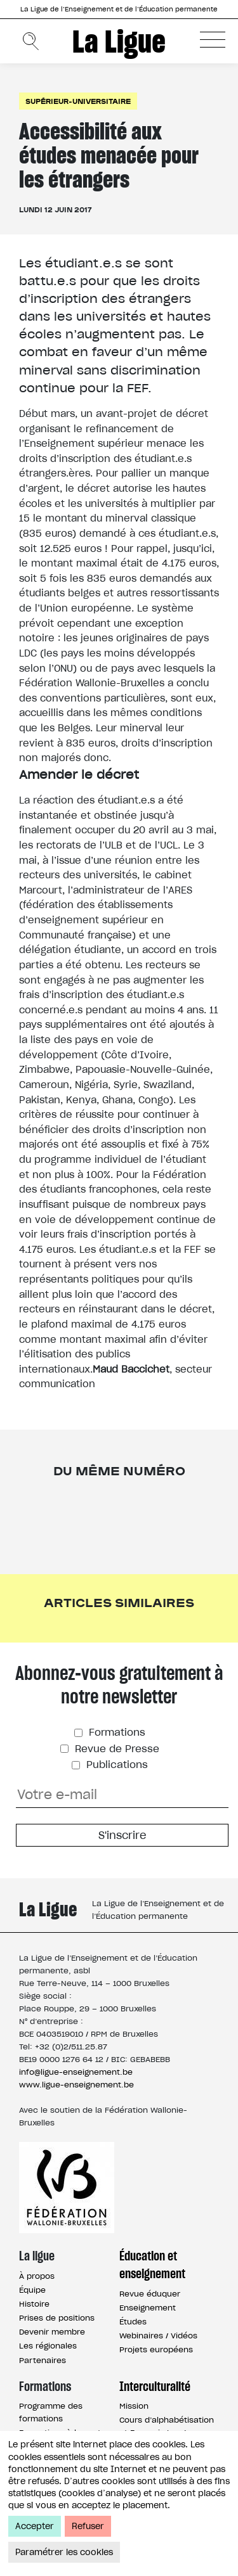  What do you see at coordinates (34, 2526) in the screenshot?
I see `Accepter` at bounding box center [34, 2526].